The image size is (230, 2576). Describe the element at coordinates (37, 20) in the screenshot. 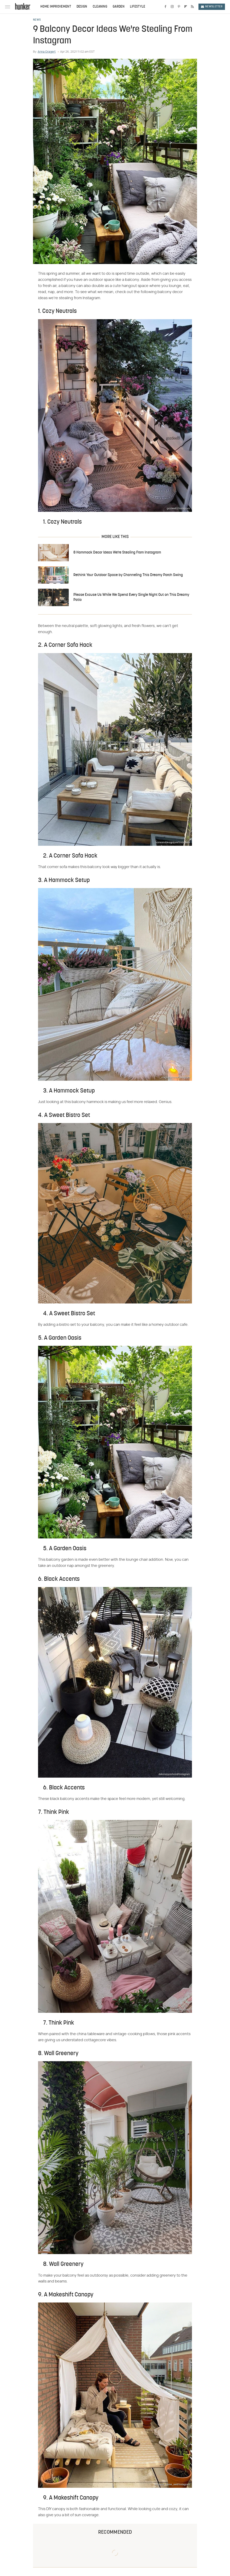

I see `News` at that location.